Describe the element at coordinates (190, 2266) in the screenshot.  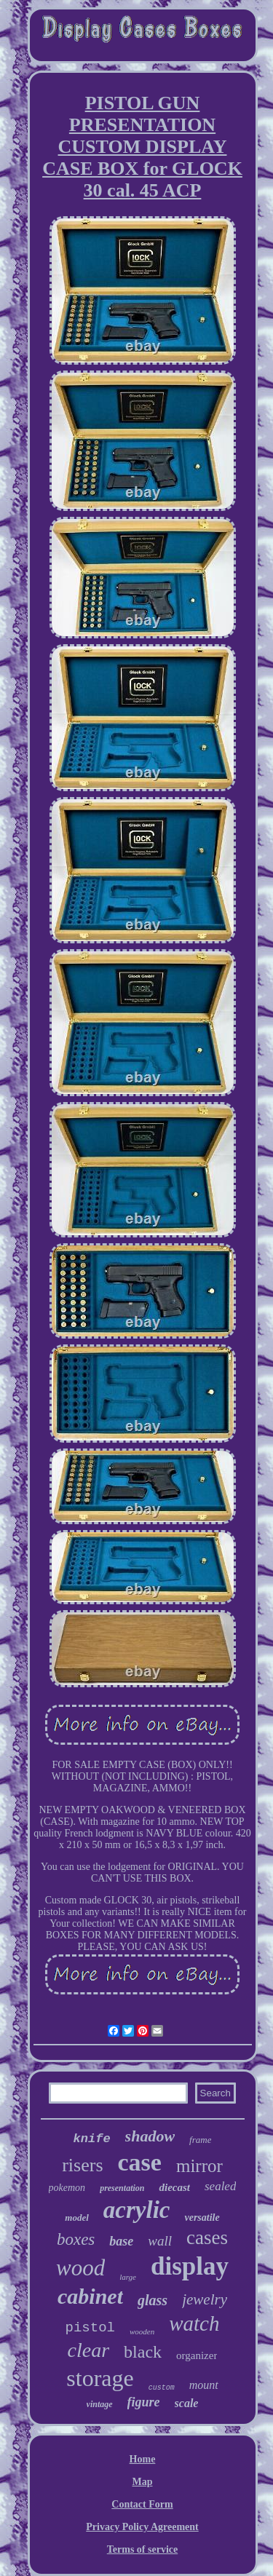
I see `display` at that location.